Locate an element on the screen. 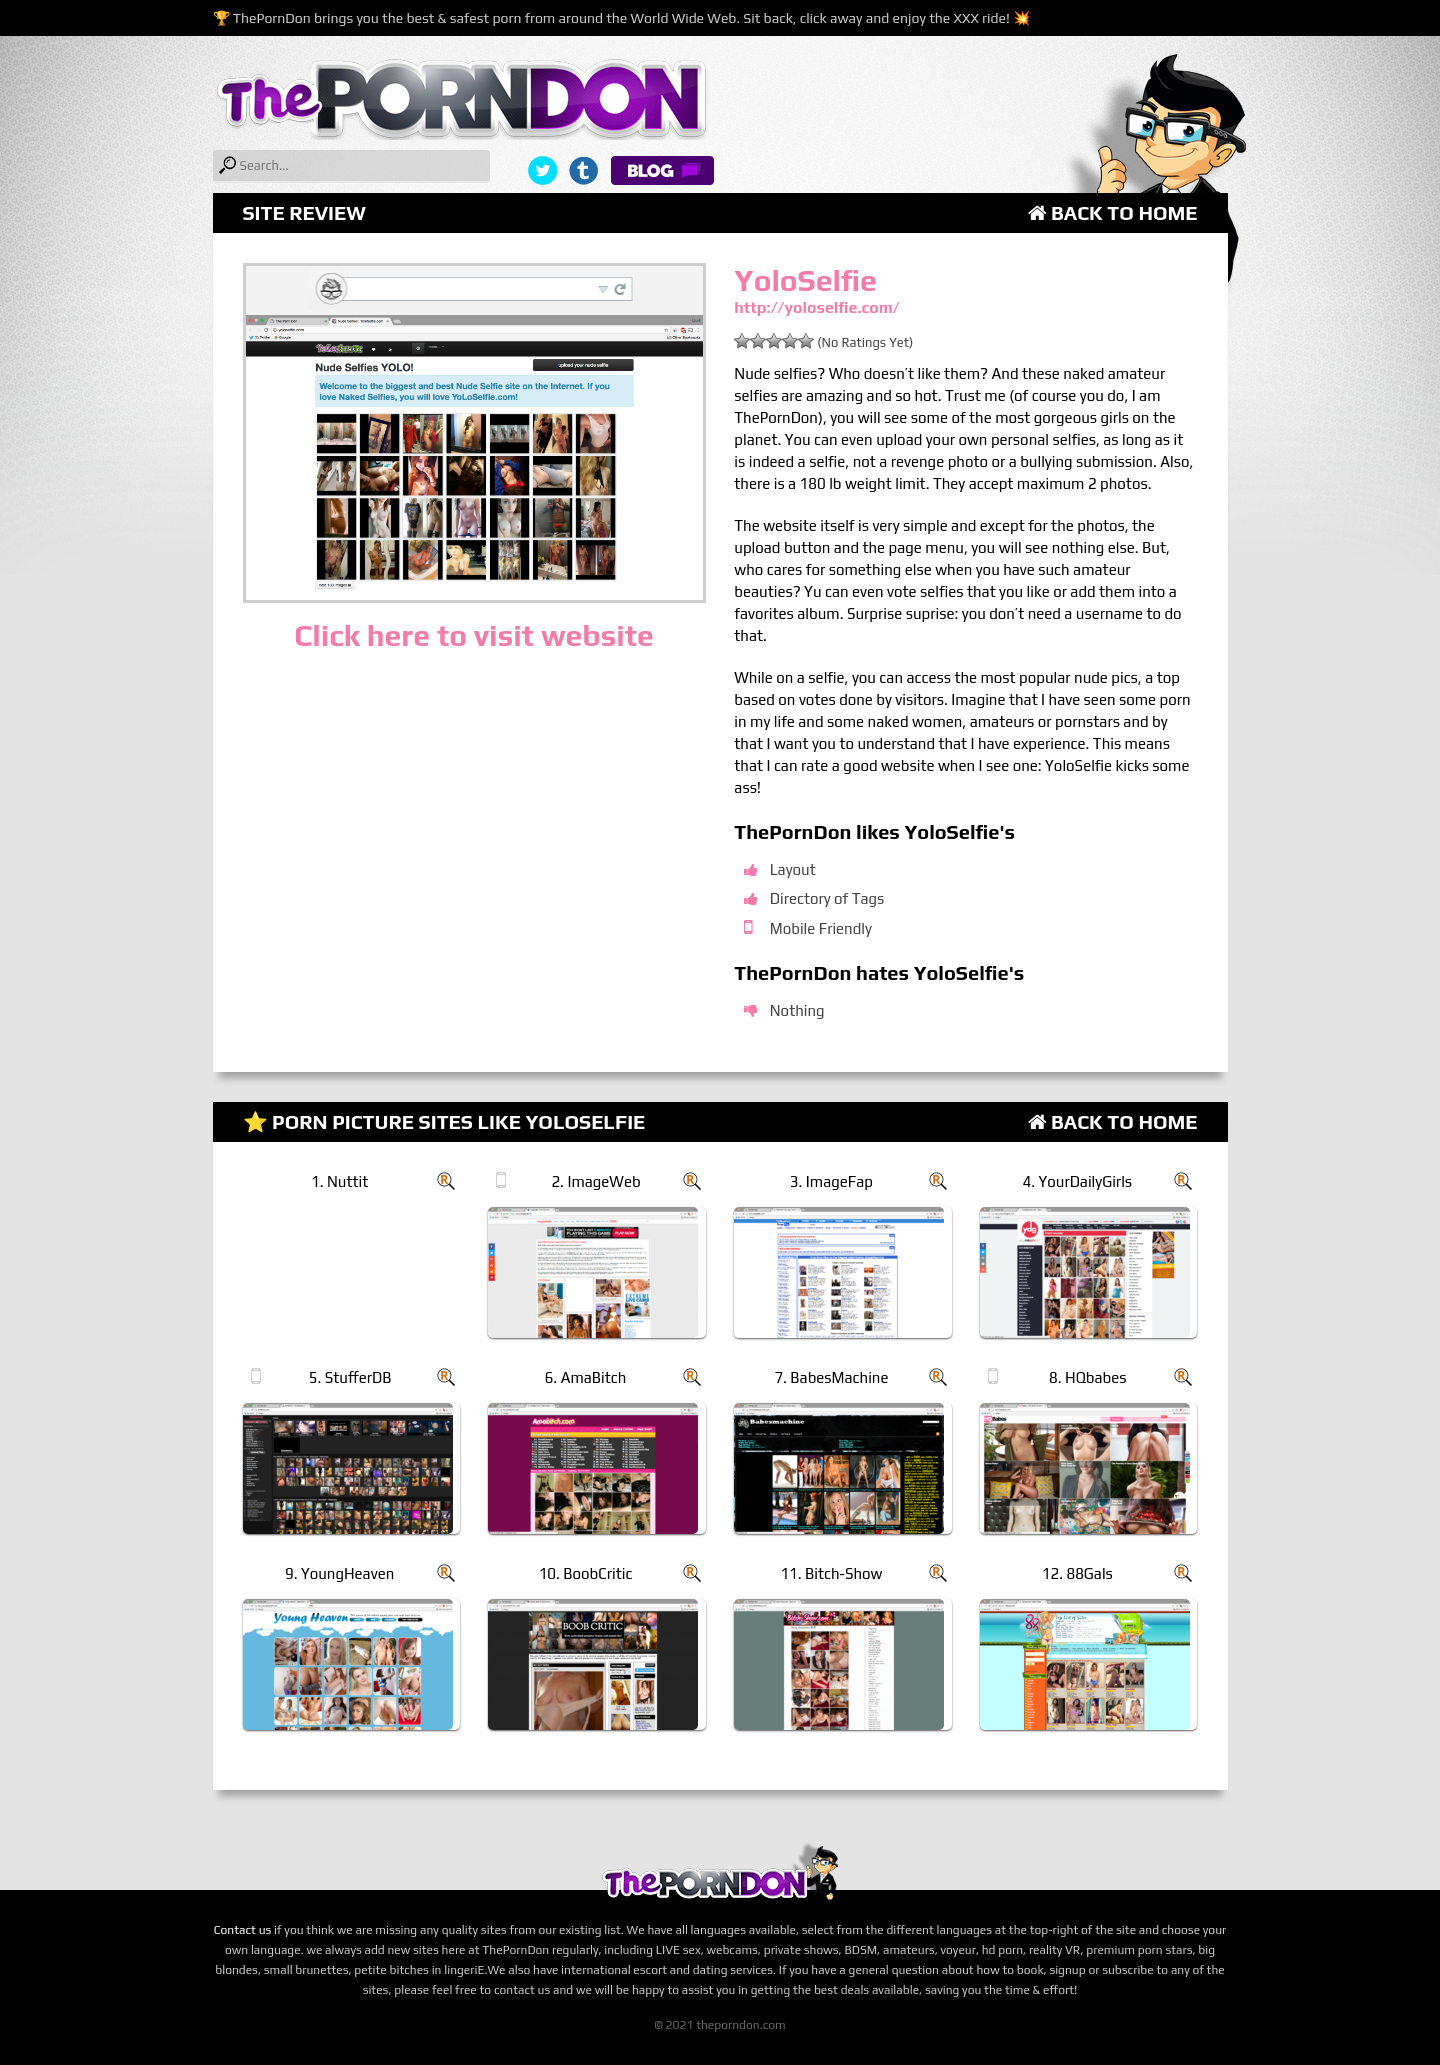  2. ImageWeb is located at coordinates (595, 1181).